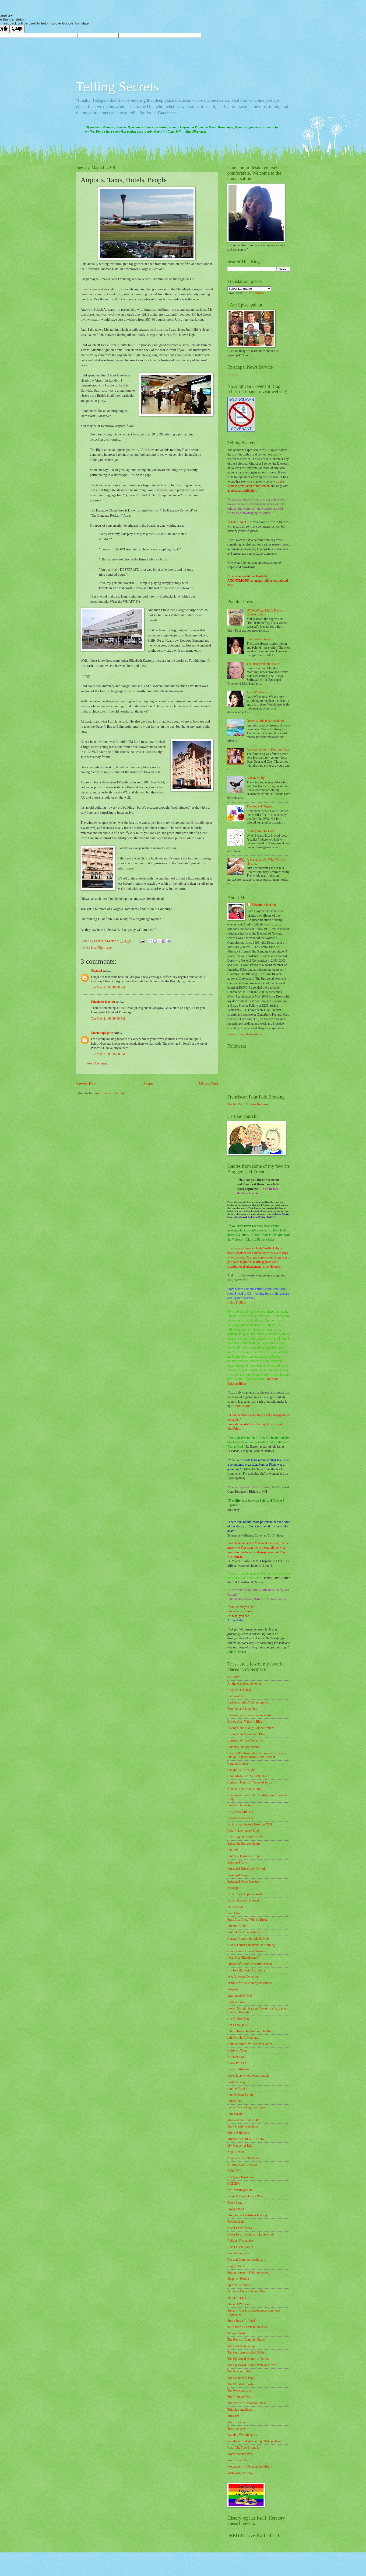  What do you see at coordinates (247, 2327) in the screenshot?
I see `Tales from a Lambeth Steward` at bounding box center [247, 2327].